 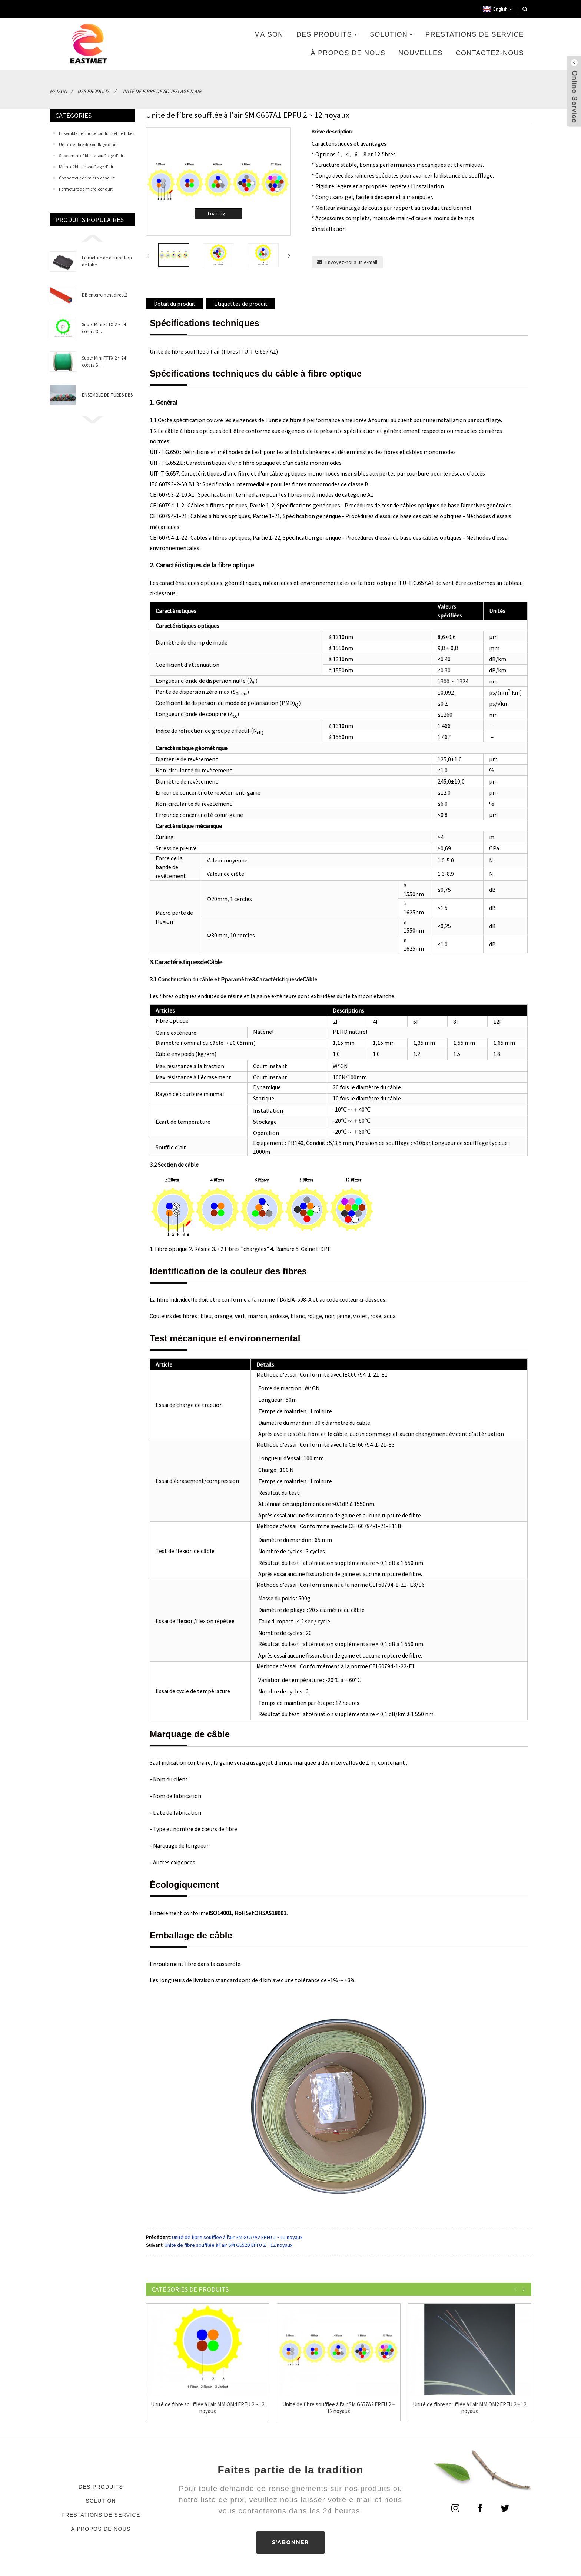 What do you see at coordinates (290, 2542) in the screenshot?
I see `S'ABONNER` at bounding box center [290, 2542].